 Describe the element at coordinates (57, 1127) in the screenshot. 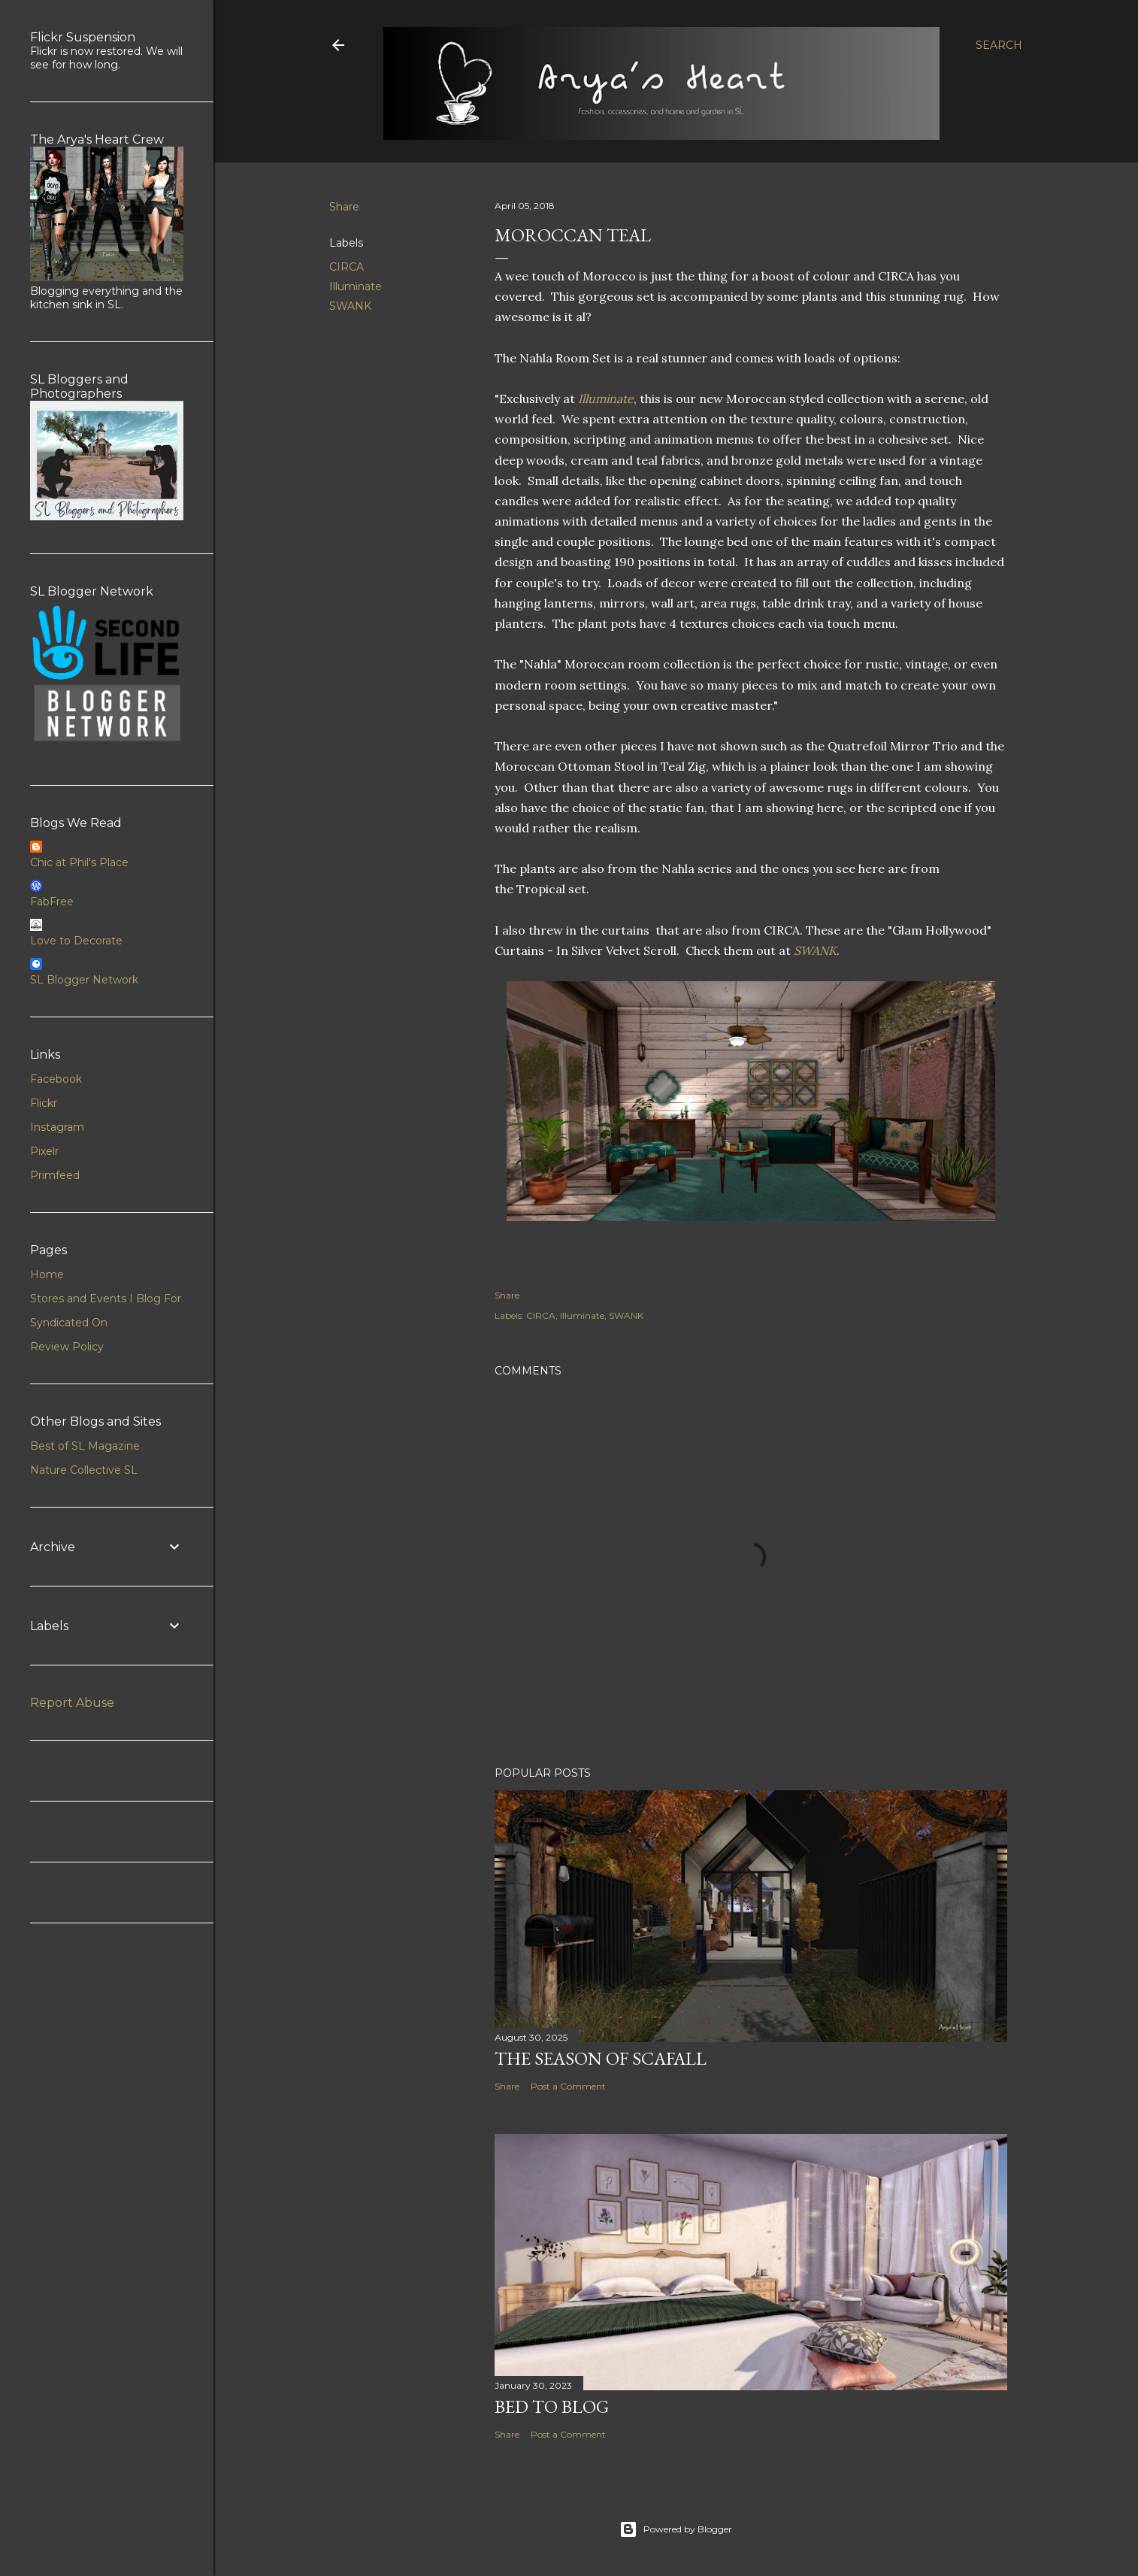

I see `Instagram` at that location.